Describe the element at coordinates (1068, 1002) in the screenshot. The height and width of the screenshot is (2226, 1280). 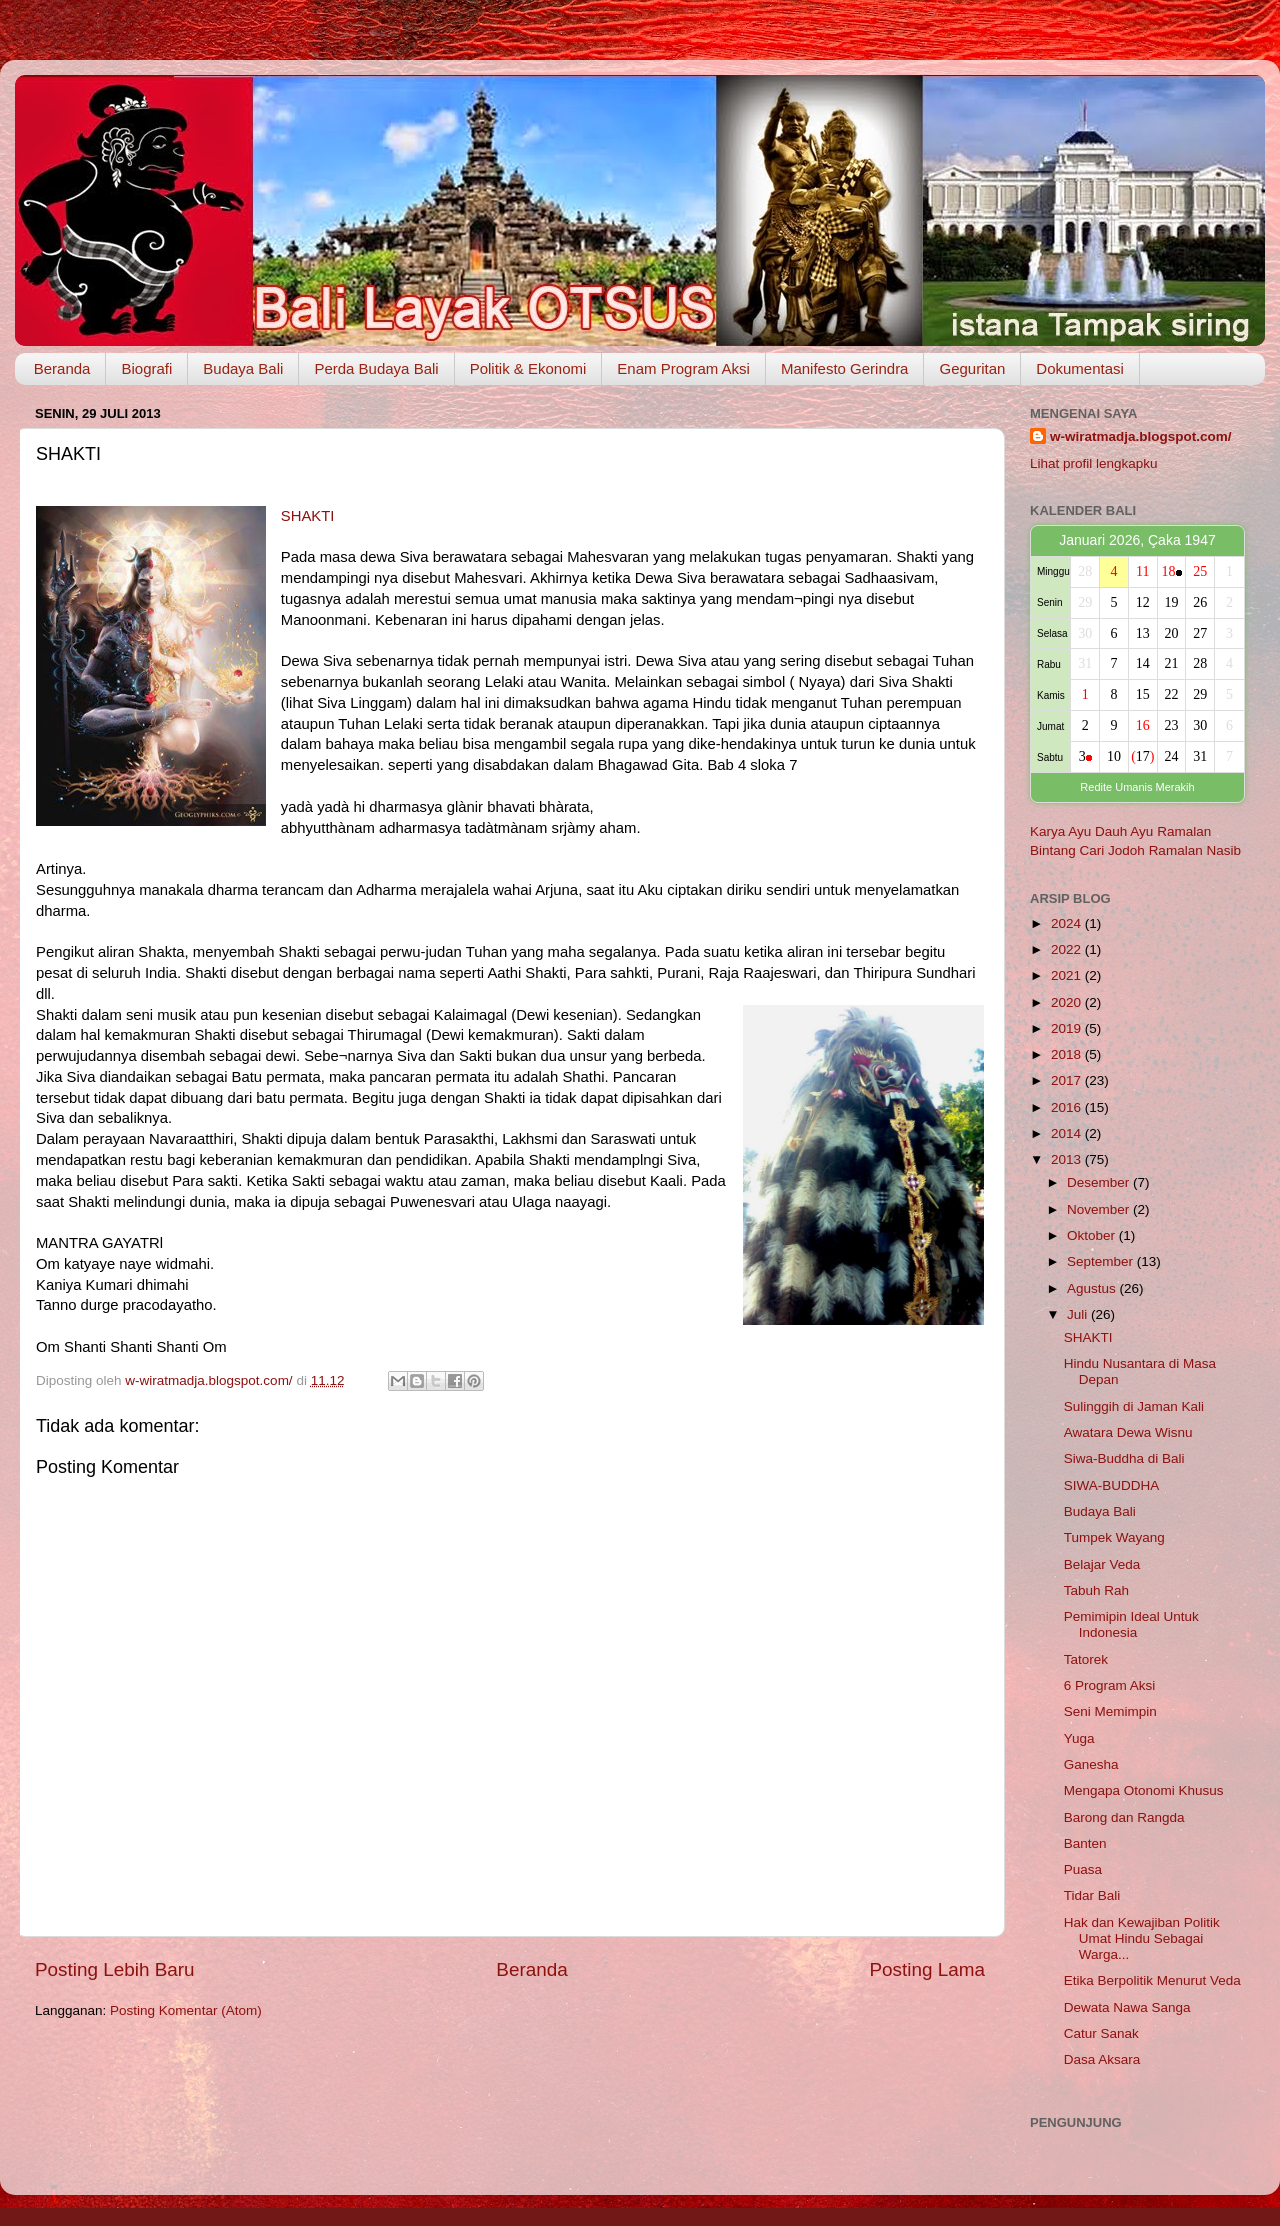
I see `2020` at that location.